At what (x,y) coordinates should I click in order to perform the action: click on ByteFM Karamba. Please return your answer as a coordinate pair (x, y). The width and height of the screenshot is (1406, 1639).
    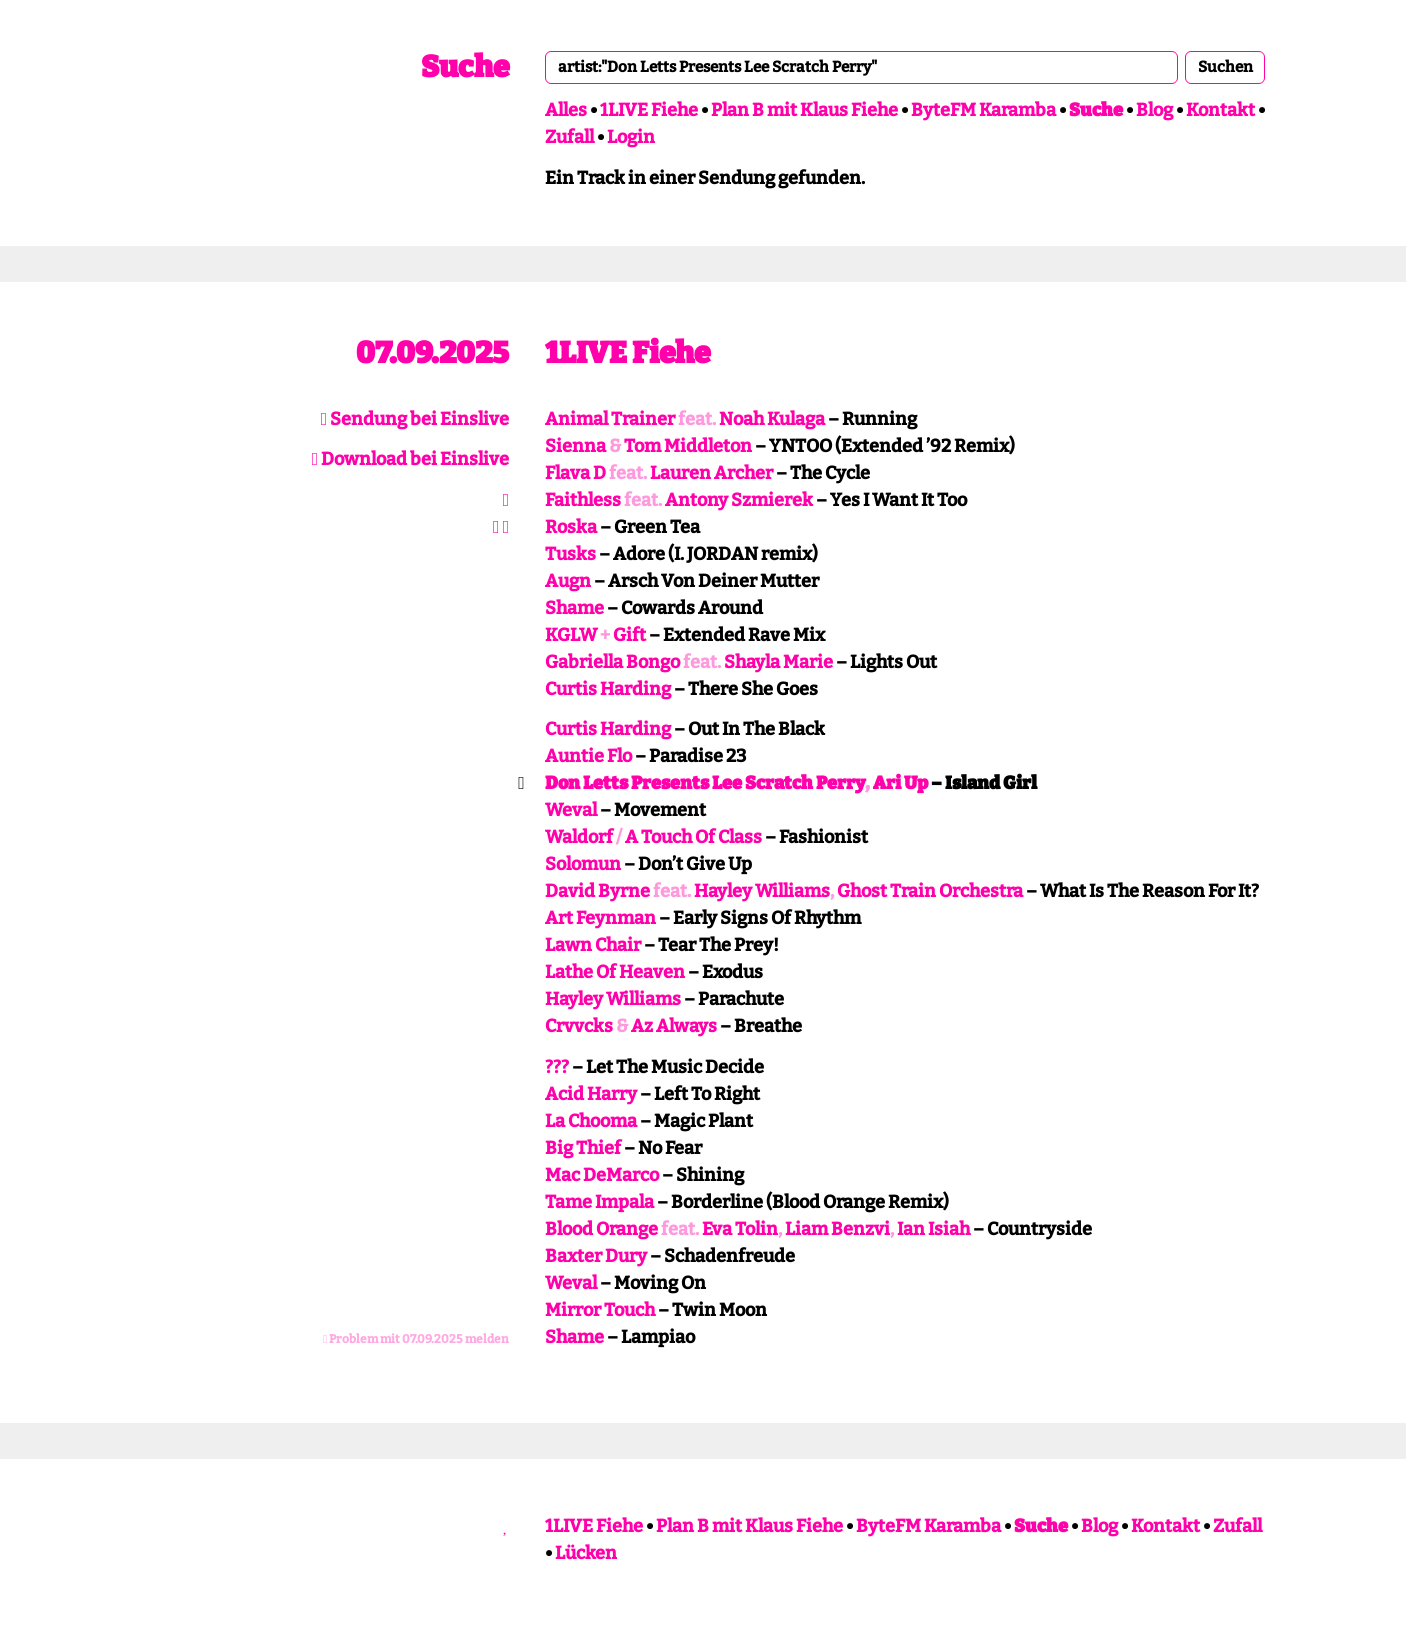
    Looking at the image, I should click on (983, 110).